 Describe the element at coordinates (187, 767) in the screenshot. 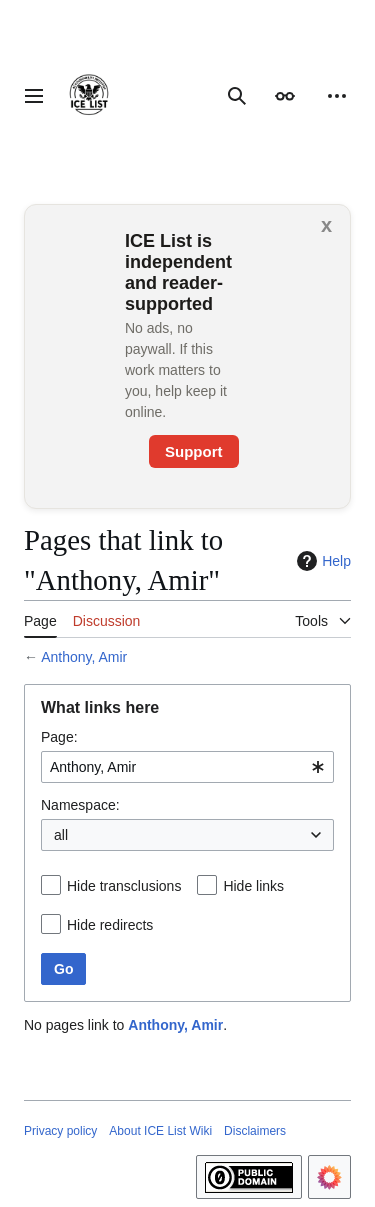

I see `[combobox]` at that location.